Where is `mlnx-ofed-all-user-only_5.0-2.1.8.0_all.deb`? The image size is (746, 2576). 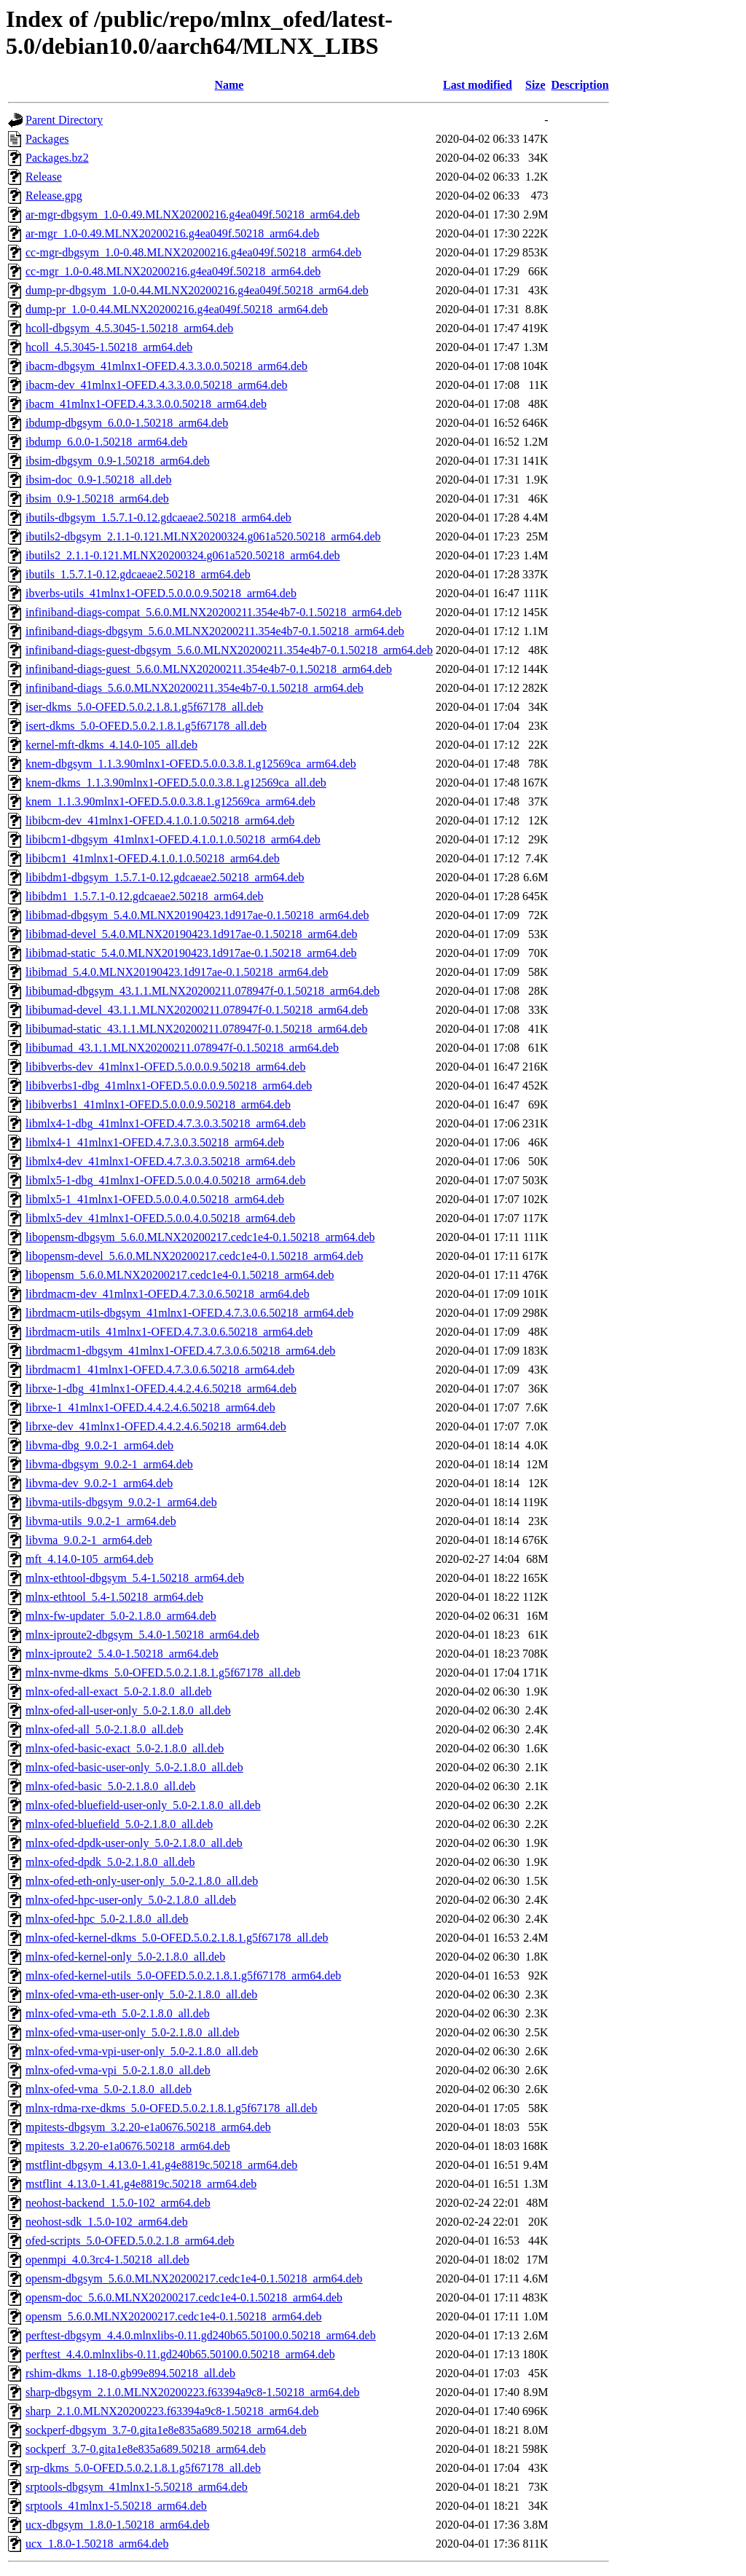 mlnx-ofed-all-user-only_5.0-2.1.8.0_all.deb is located at coordinates (128, 1710).